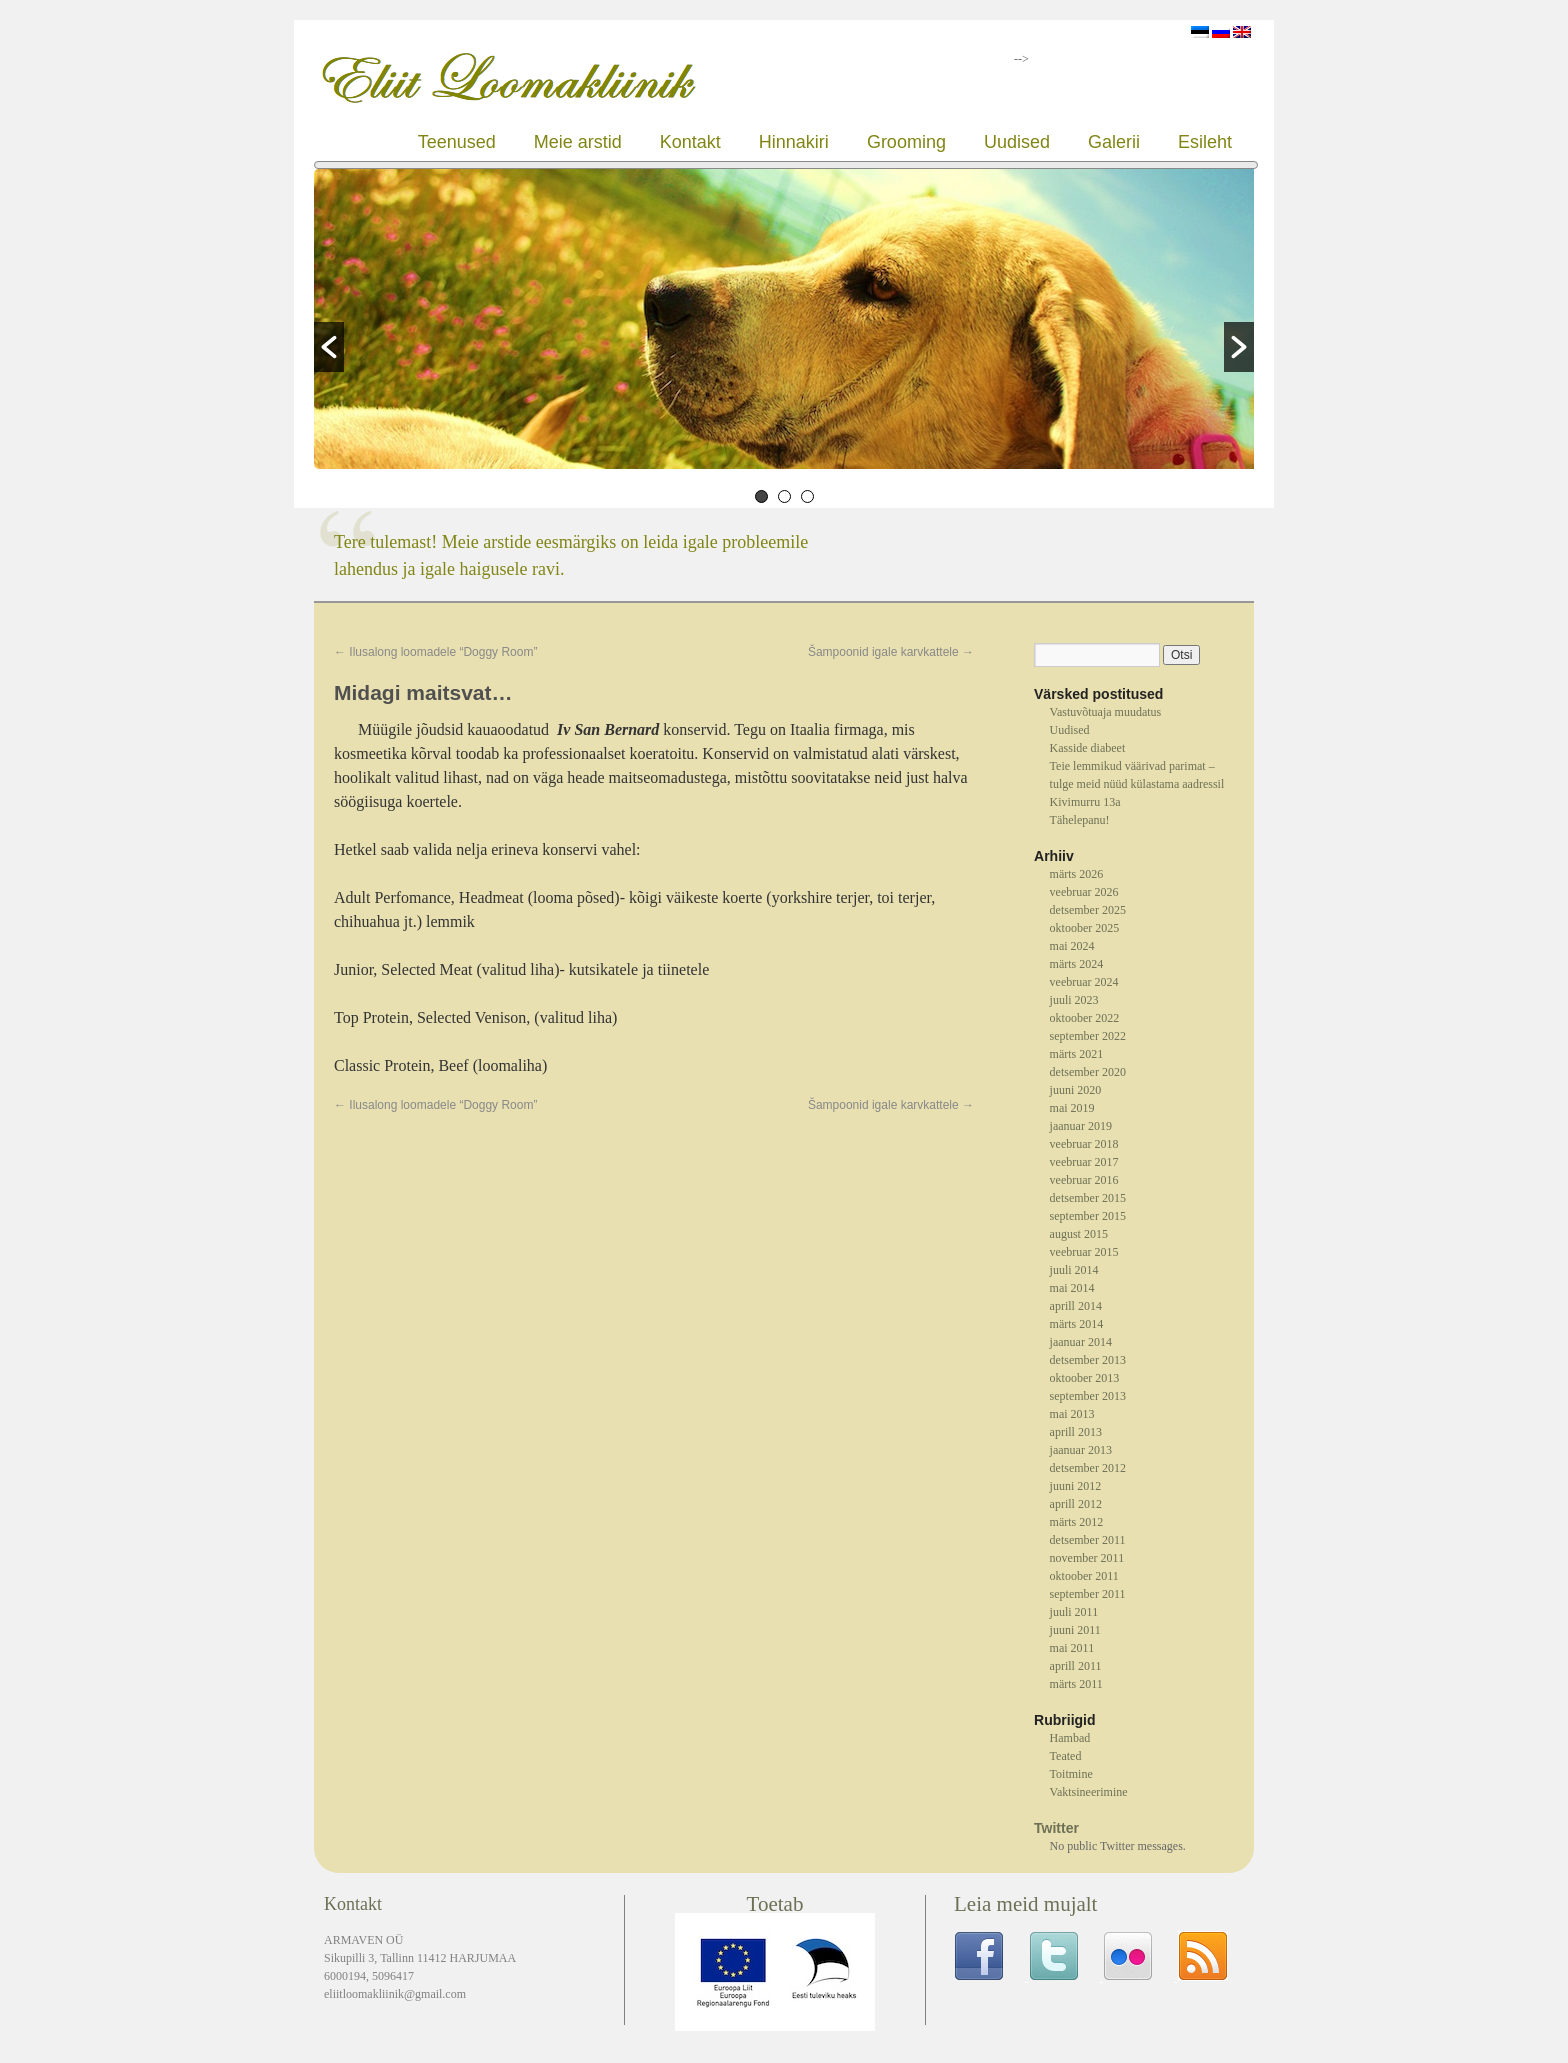 The width and height of the screenshot is (1568, 2063). Describe the element at coordinates (1088, 1072) in the screenshot. I see `detsember 2020` at that location.